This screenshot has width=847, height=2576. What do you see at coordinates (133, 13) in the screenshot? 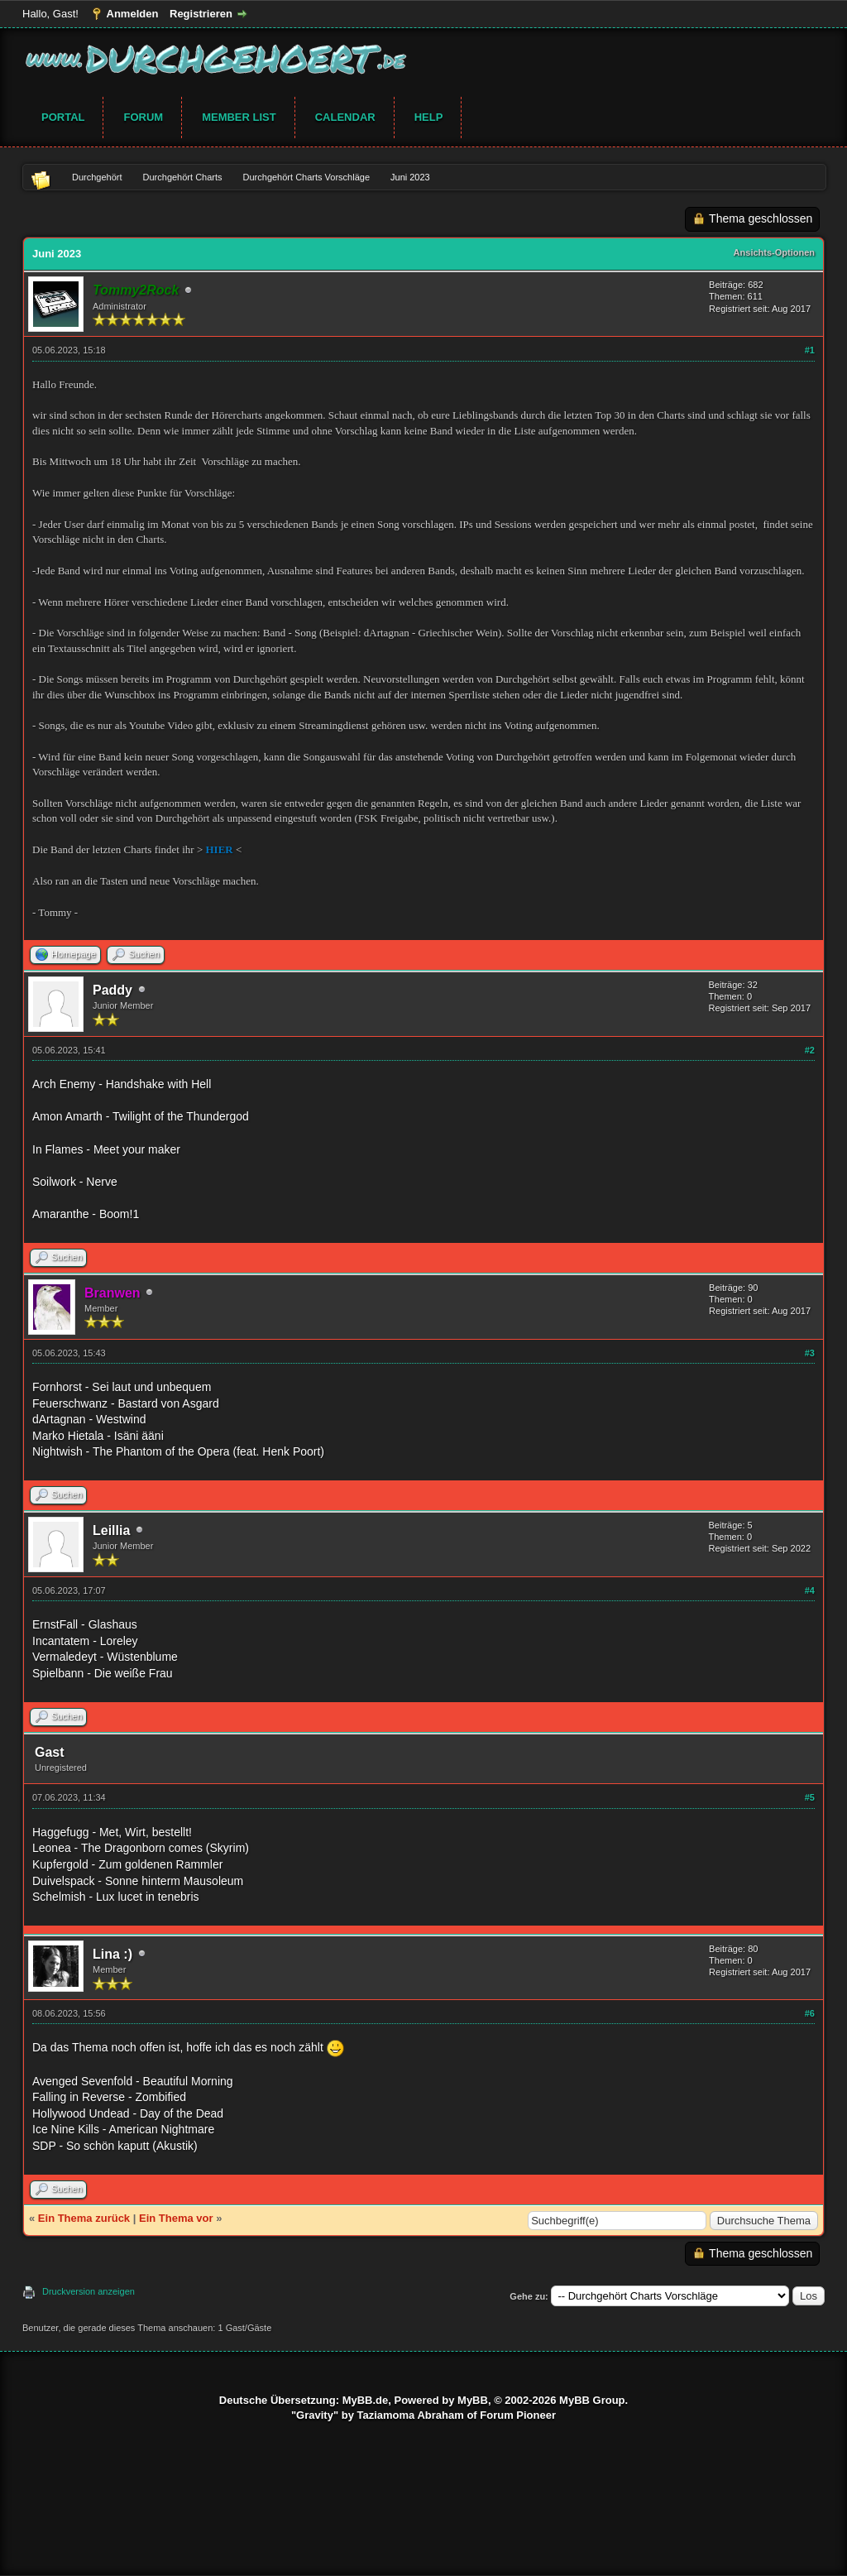
I see `Anmelden` at bounding box center [133, 13].